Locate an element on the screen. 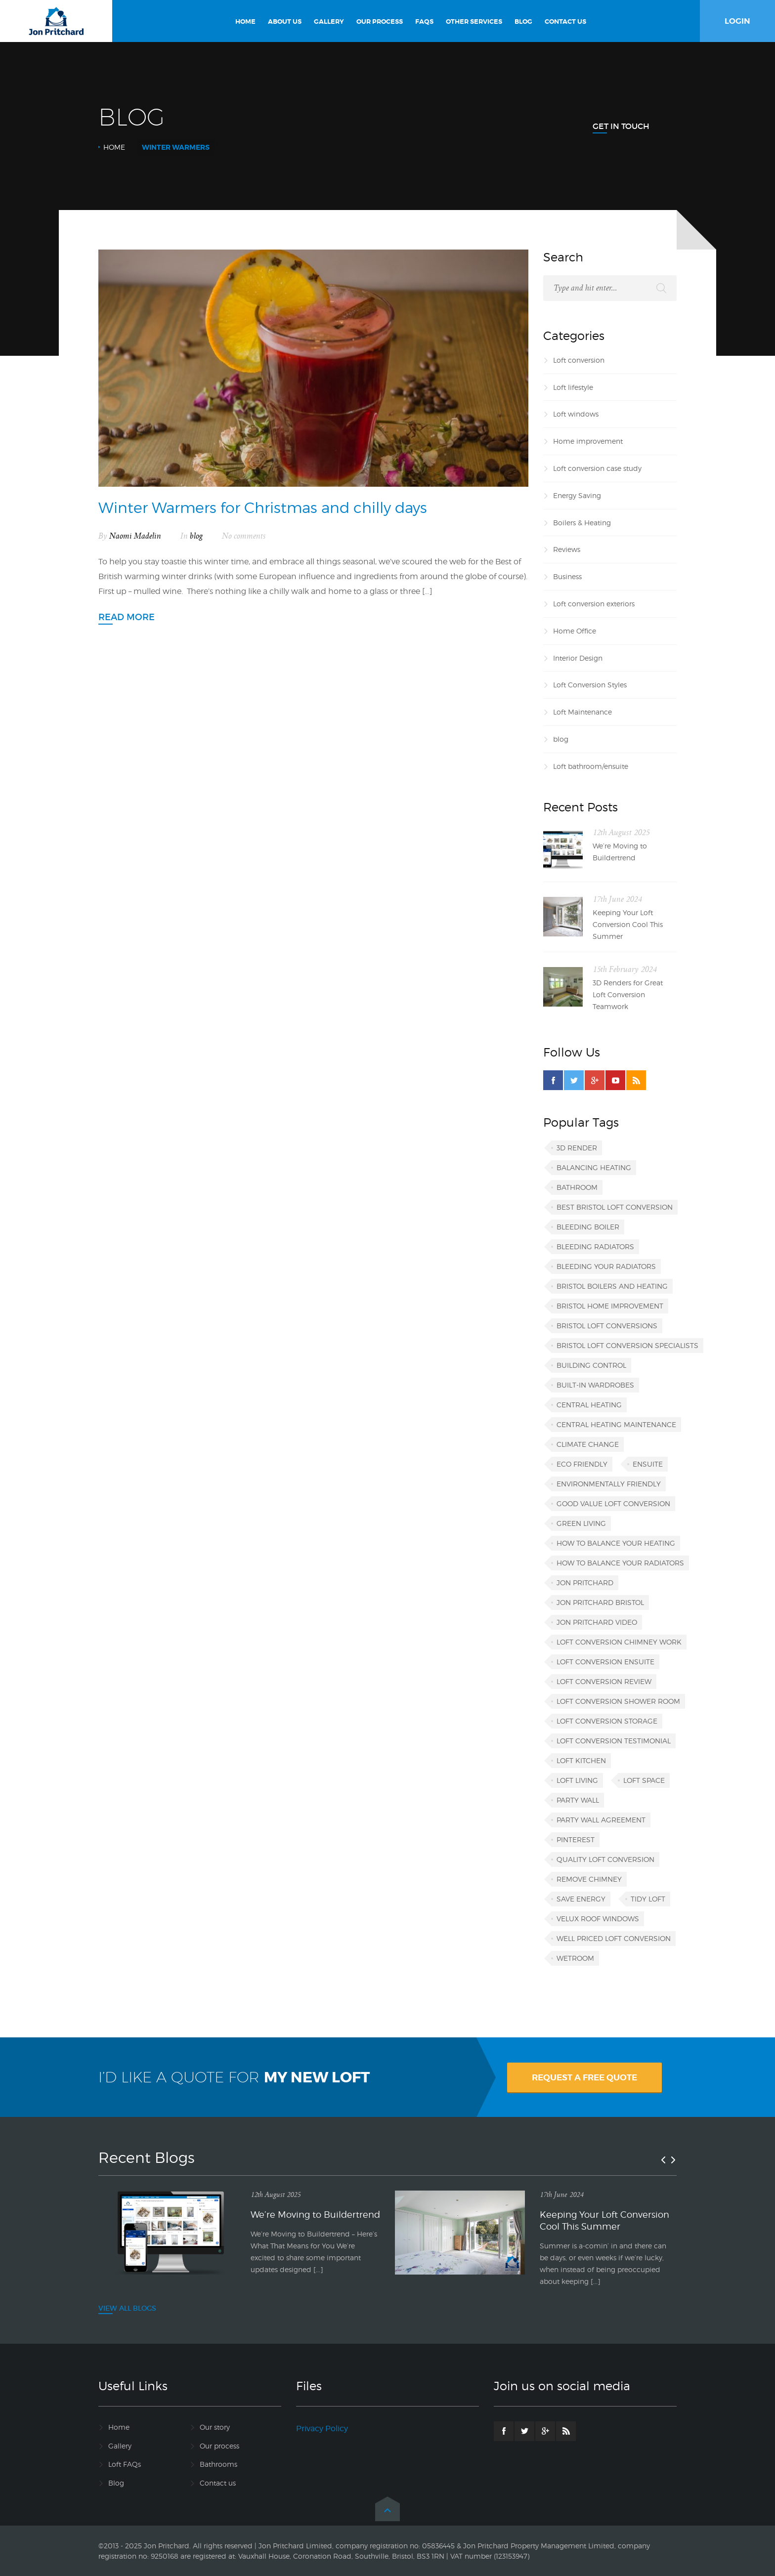  best Bristol loft conversion [best Bristol loft conversion (1 item)] is located at coordinates (615, 1207).